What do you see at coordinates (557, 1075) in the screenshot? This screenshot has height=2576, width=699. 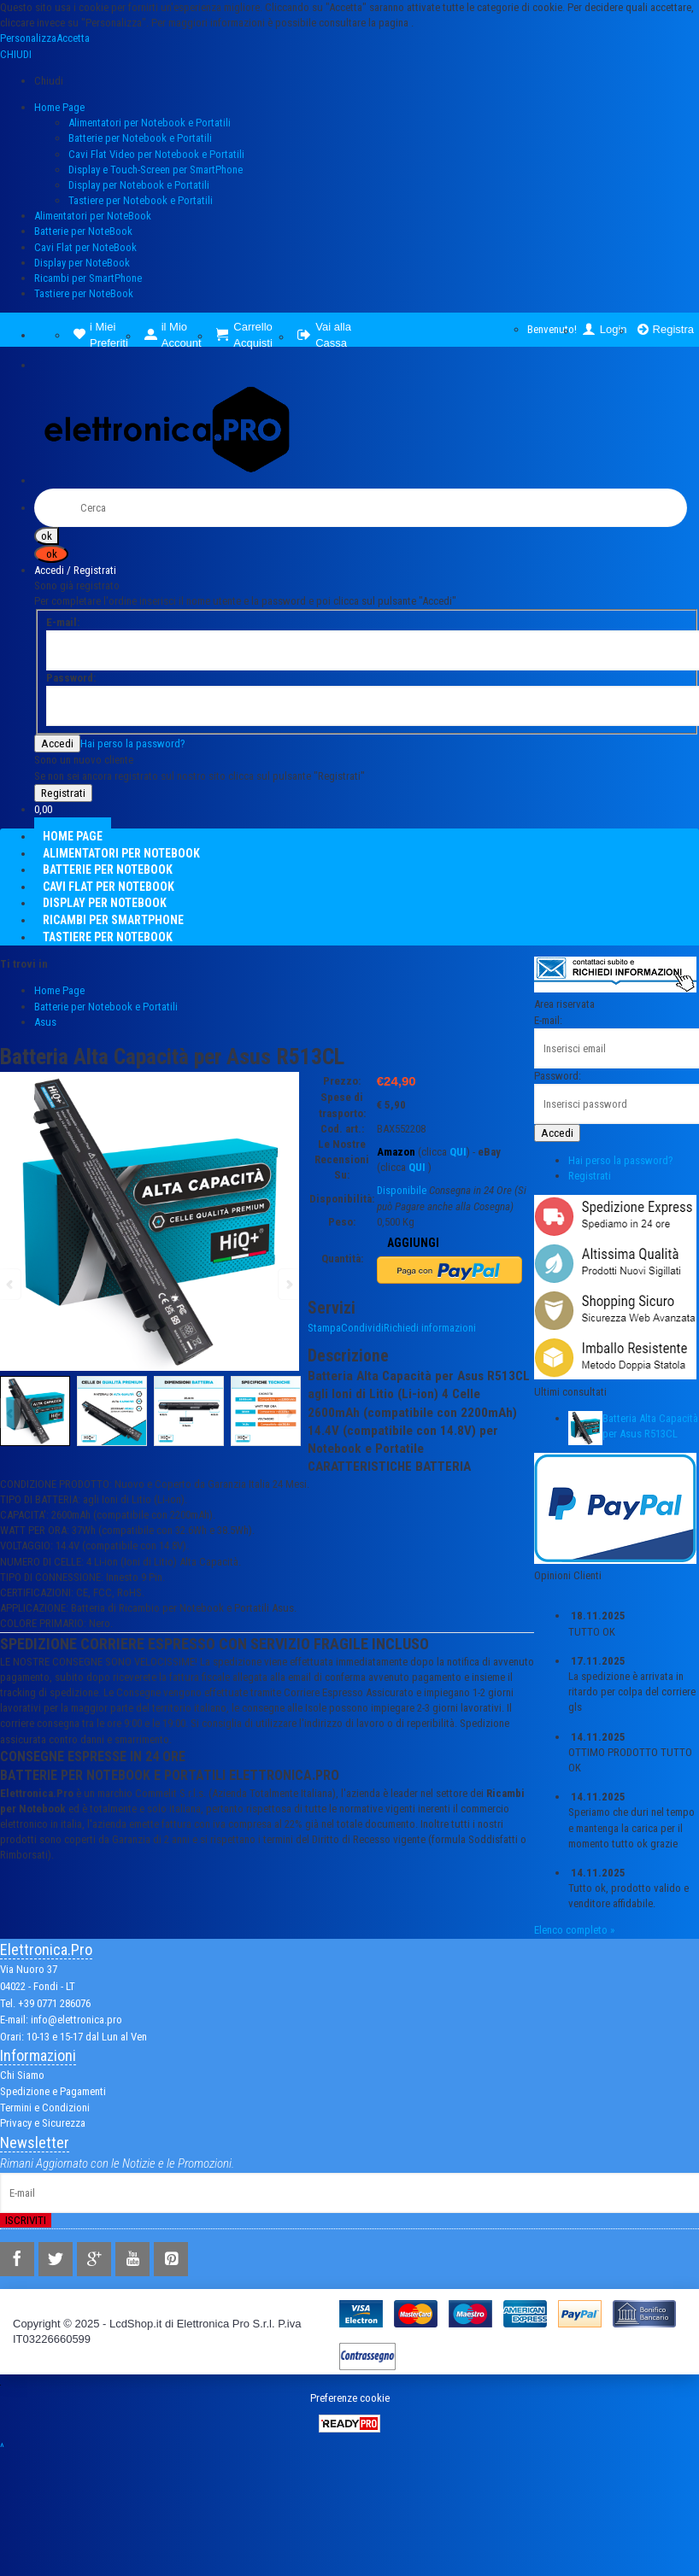 I see `Password:` at bounding box center [557, 1075].